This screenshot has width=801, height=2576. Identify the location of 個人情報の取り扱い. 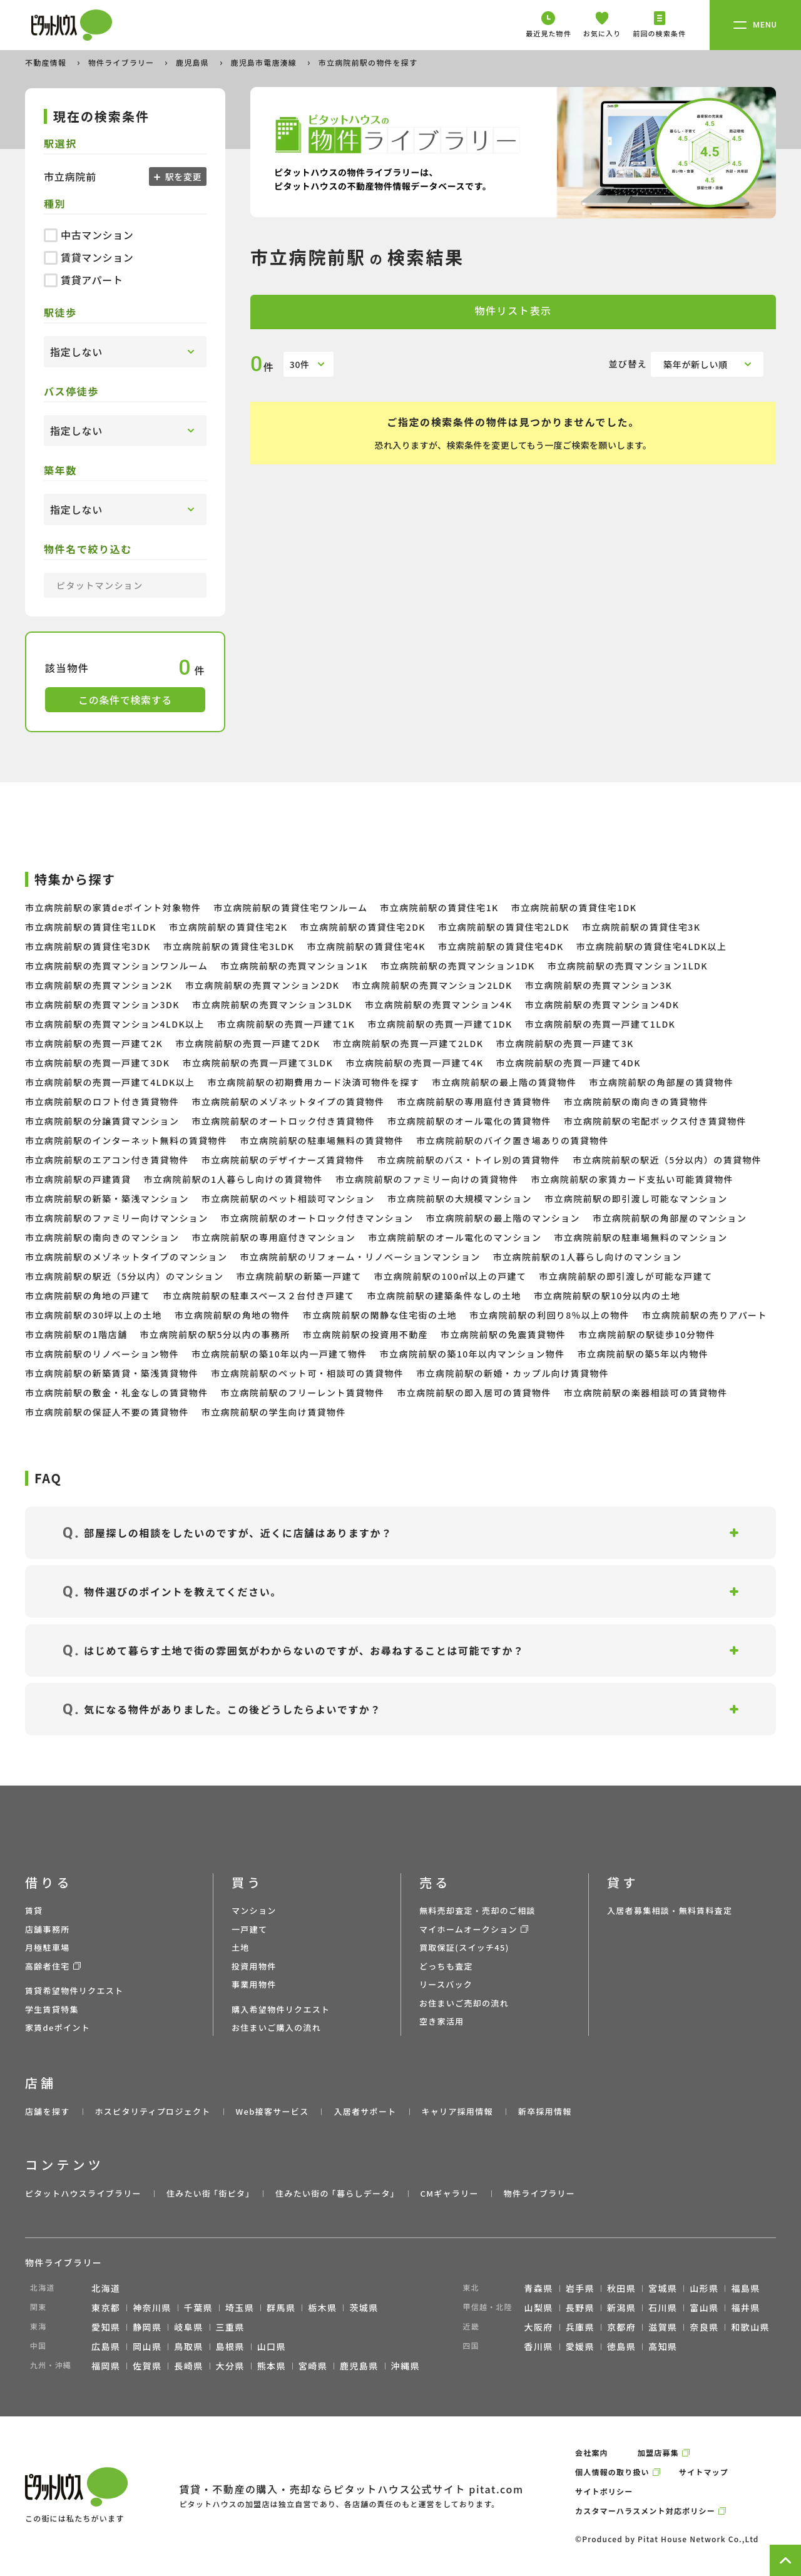
(612, 2471).